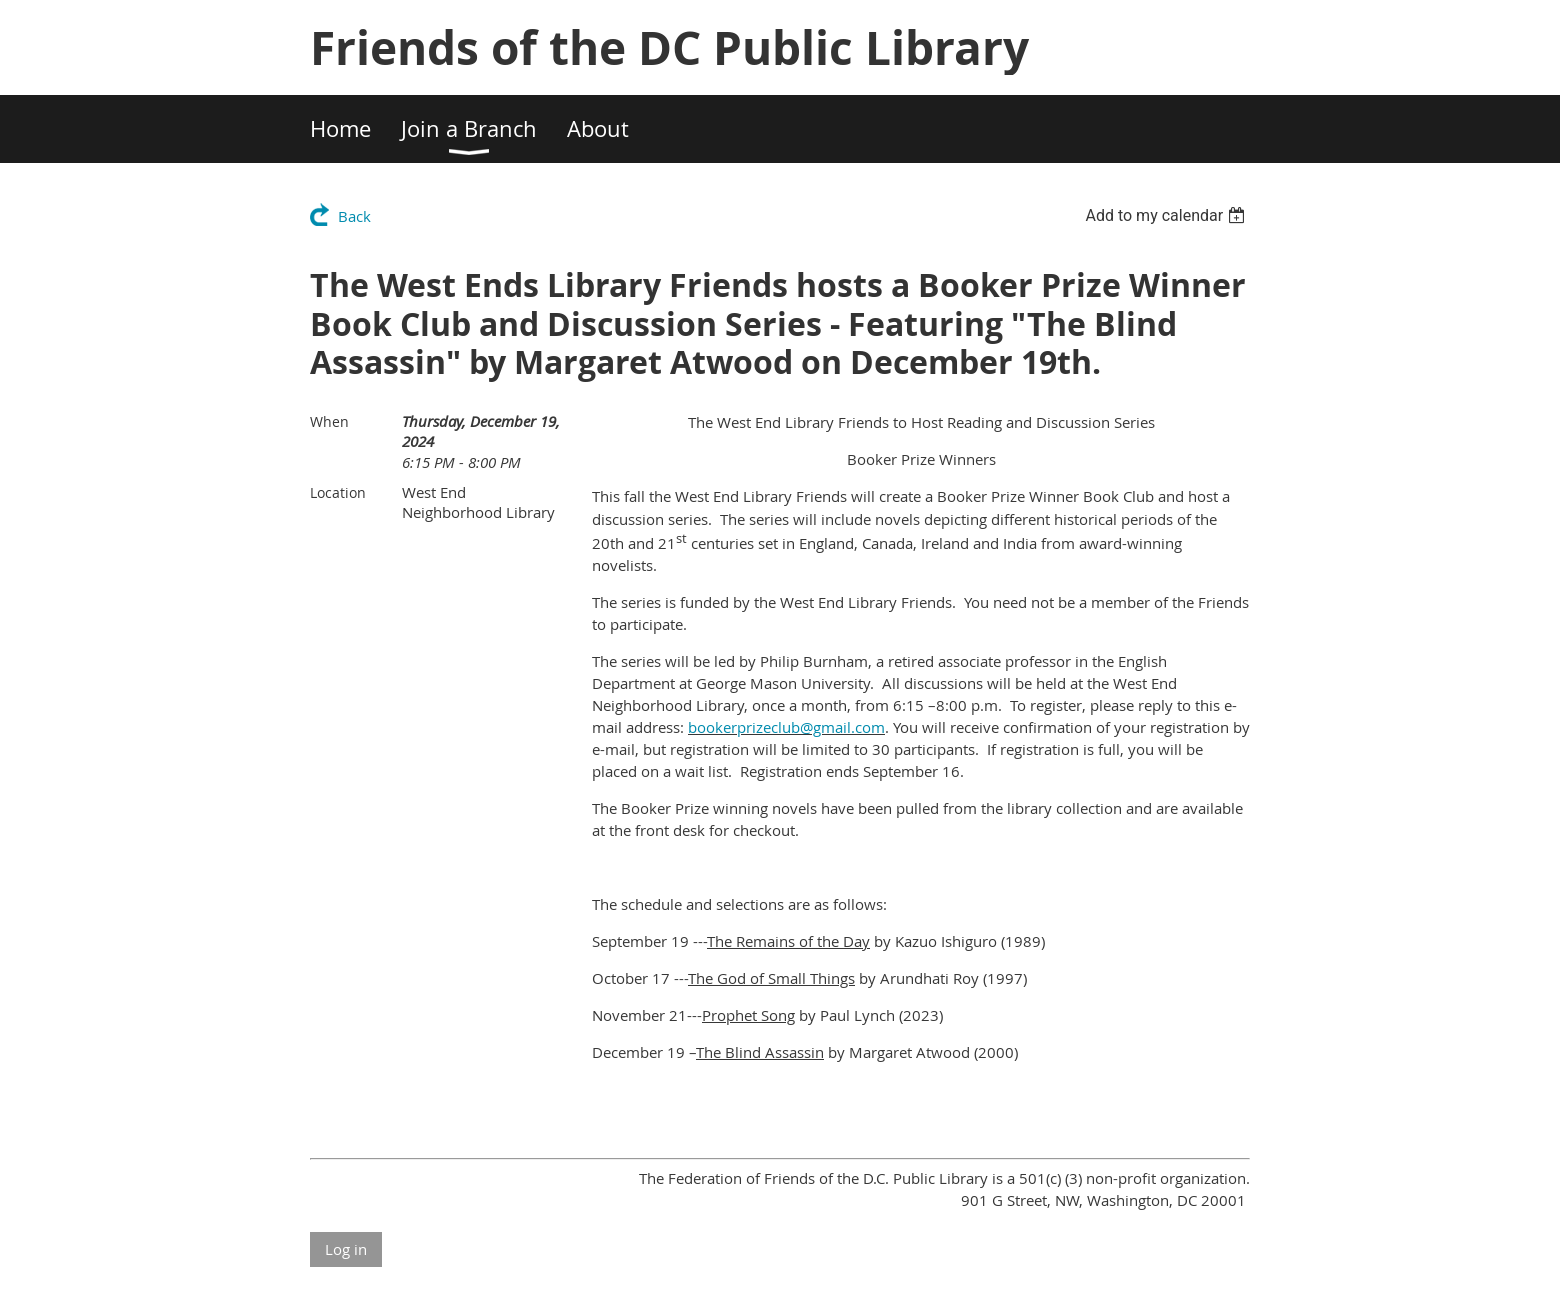 This screenshot has width=1560, height=1302. What do you see at coordinates (1167, 215) in the screenshot?
I see `[listbox]` at bounding box center [1167, 215].